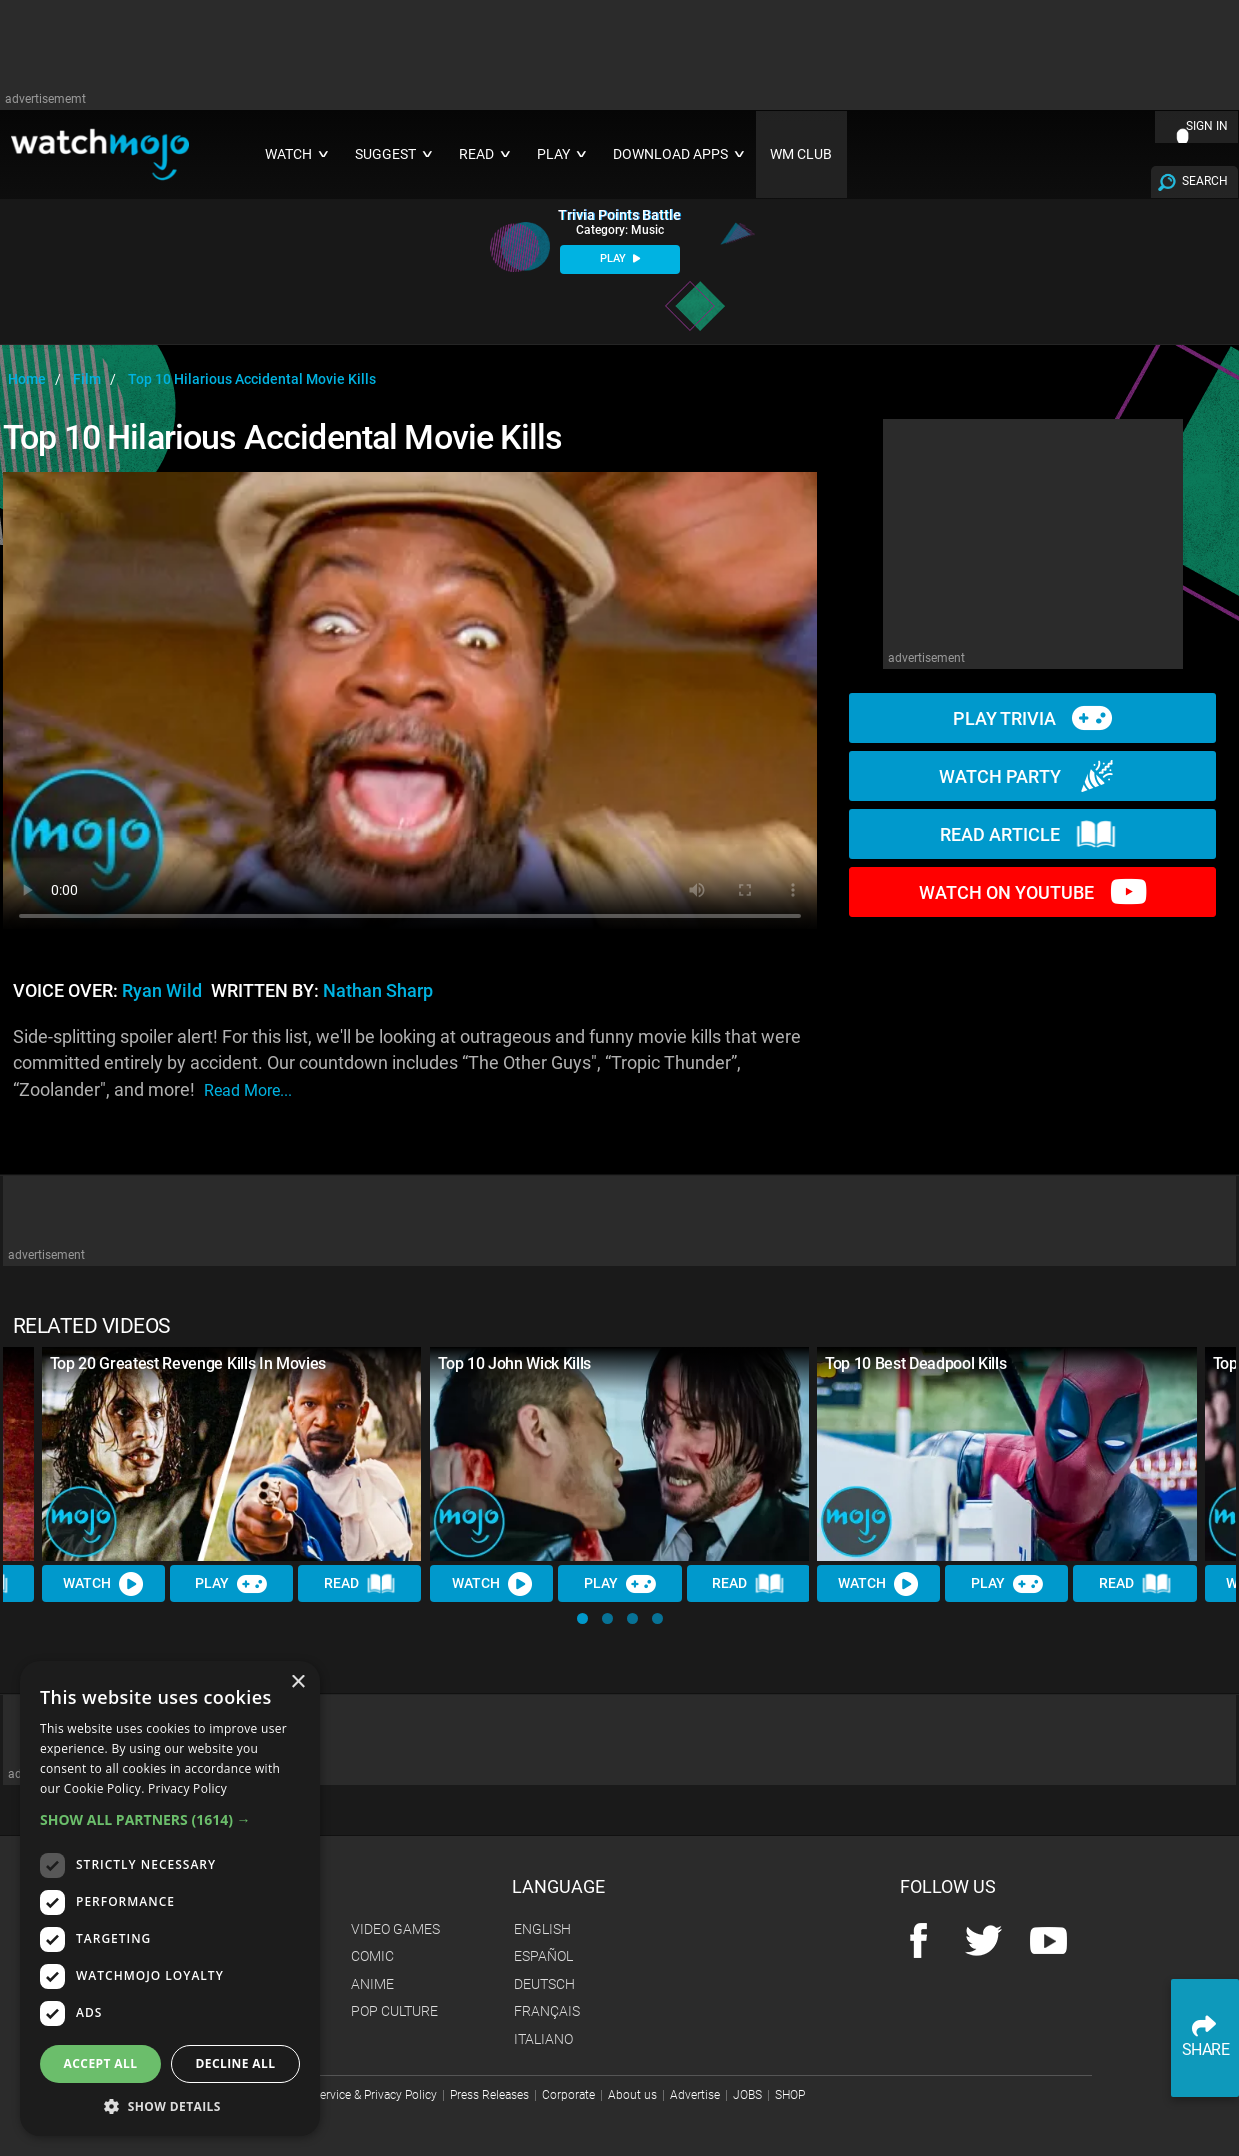 The image size is (1239, 2156). I want to click on Accept all [button], so click(101, 2063).